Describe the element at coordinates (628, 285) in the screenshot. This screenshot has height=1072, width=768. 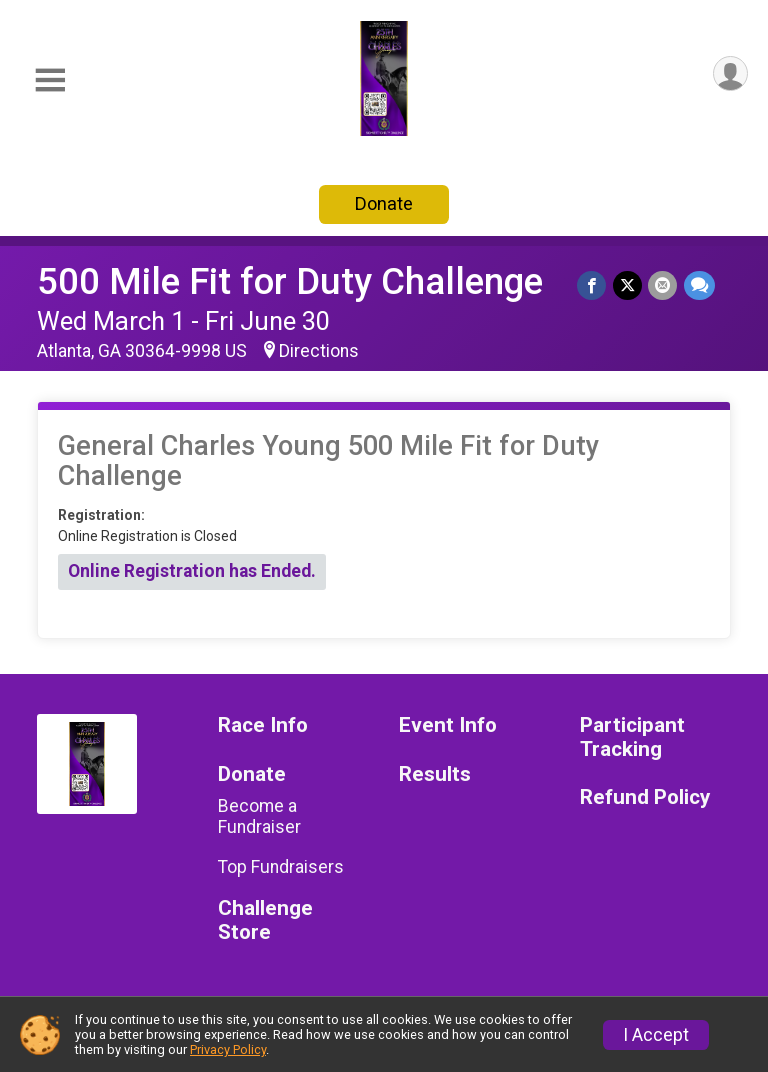
I see `[Share on Twitter]` at that location.